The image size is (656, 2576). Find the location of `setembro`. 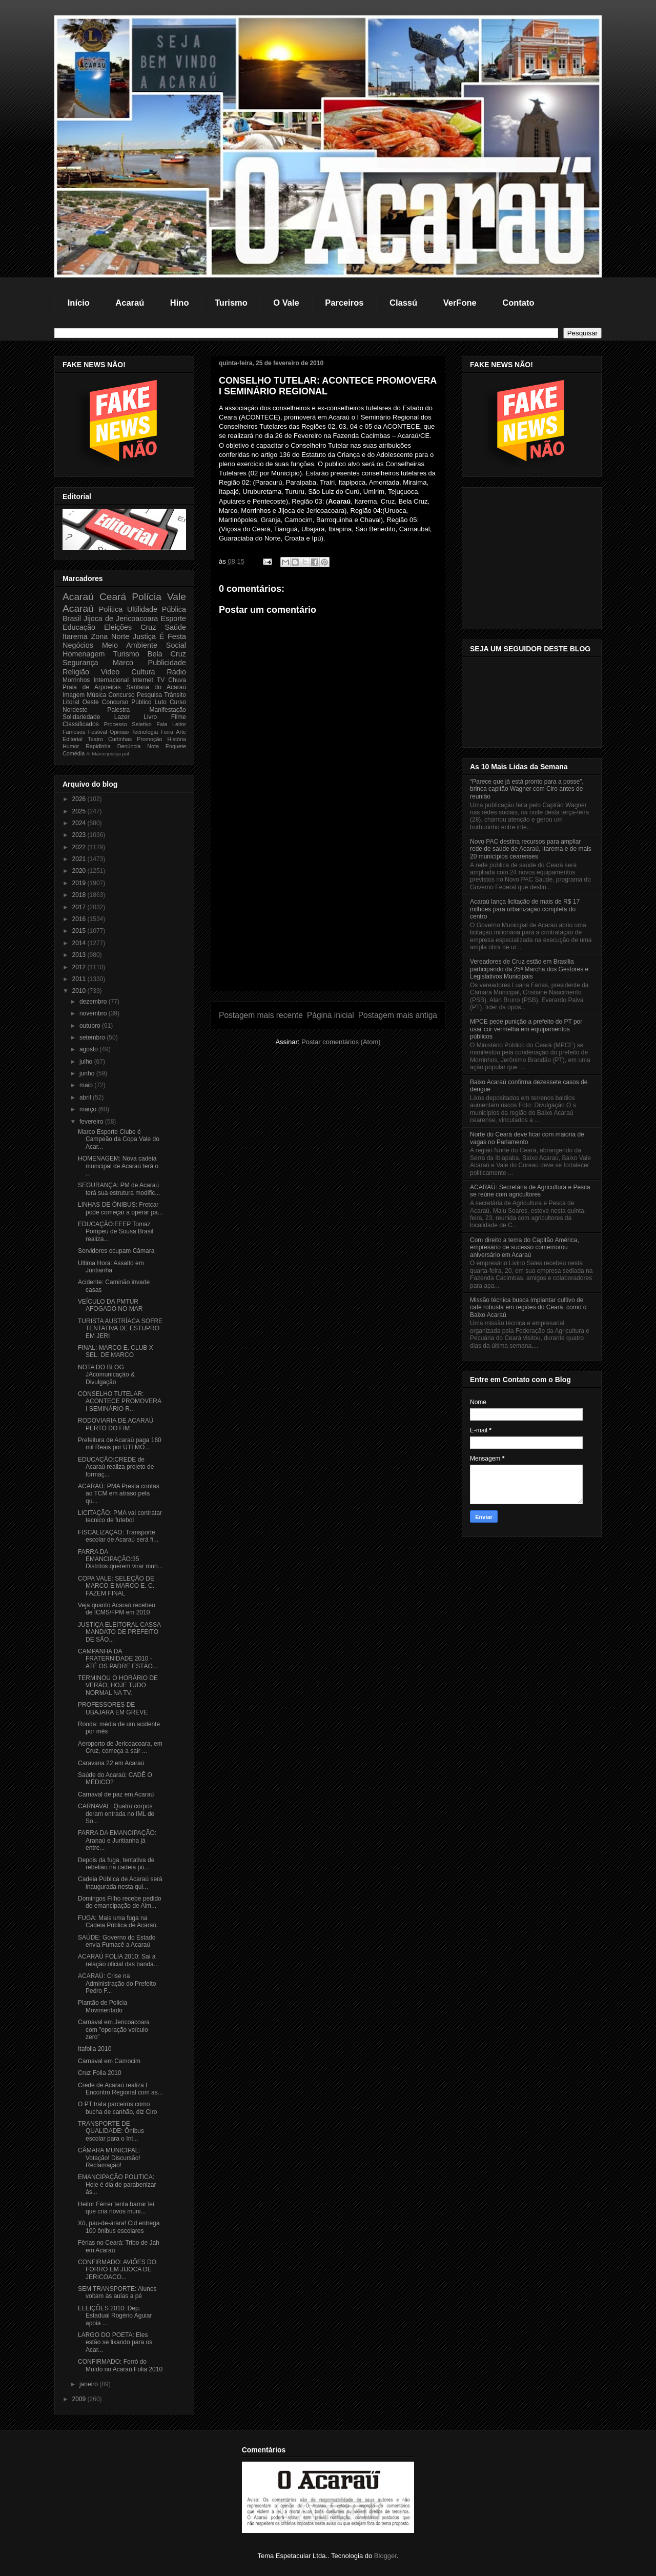

setembro is located at coordinates (93, 1037).